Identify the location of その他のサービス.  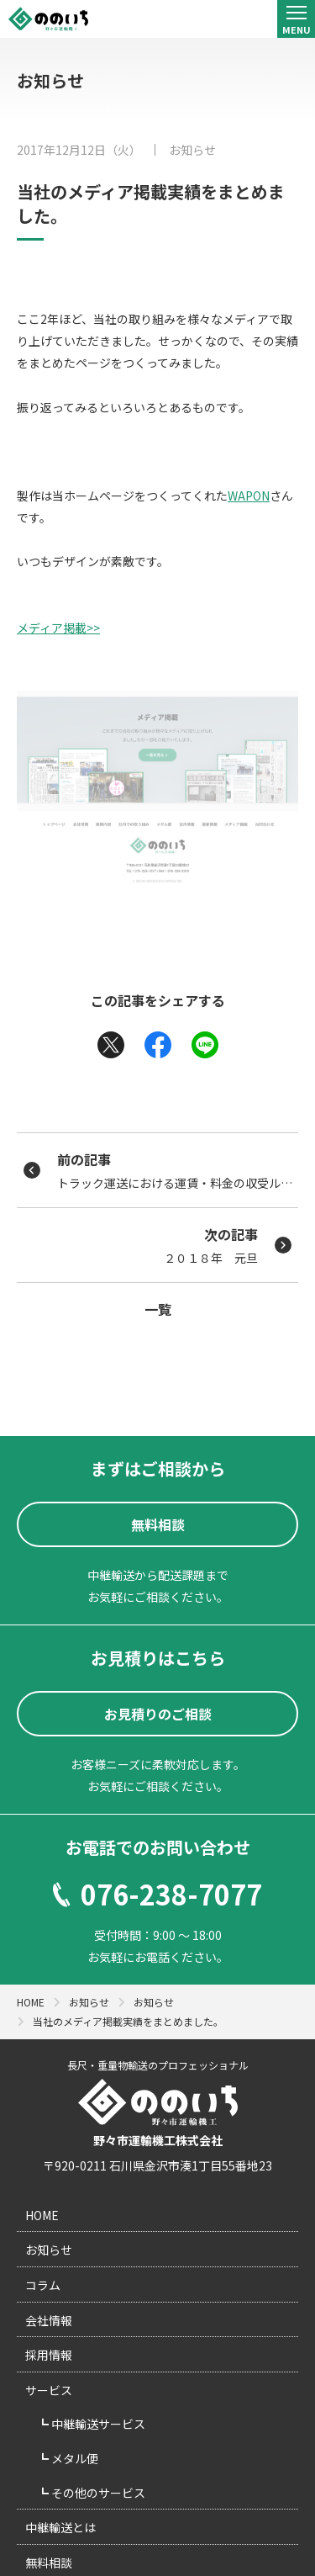
(97, 2492).